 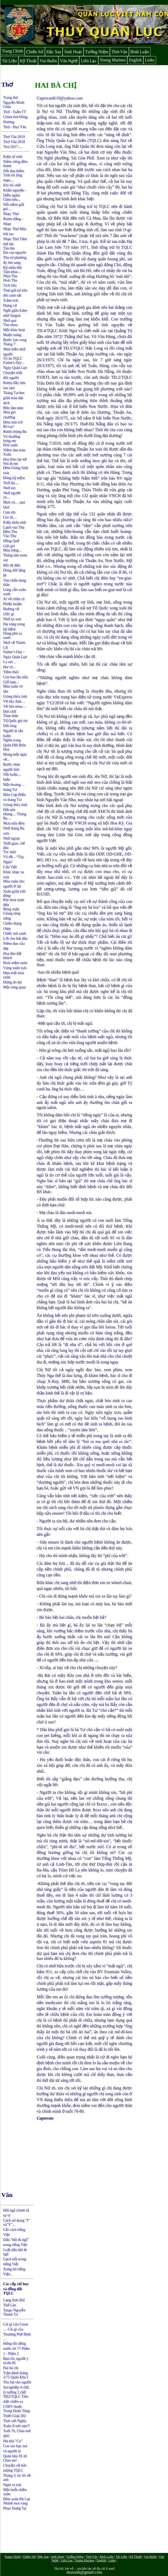 I want to click on Khi tôi chết, so click(x=12, y=185).